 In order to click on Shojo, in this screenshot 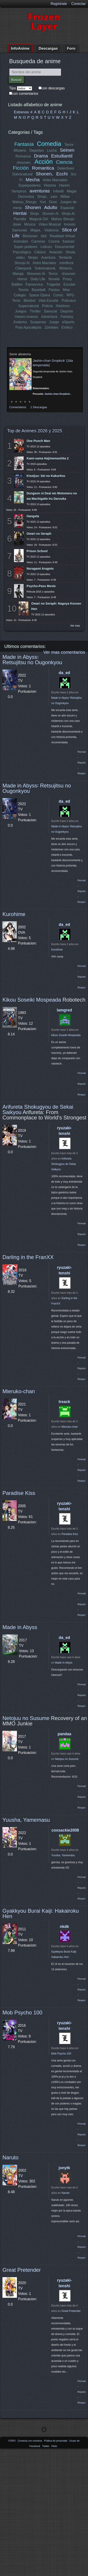, I will do `click(42, 196)`.